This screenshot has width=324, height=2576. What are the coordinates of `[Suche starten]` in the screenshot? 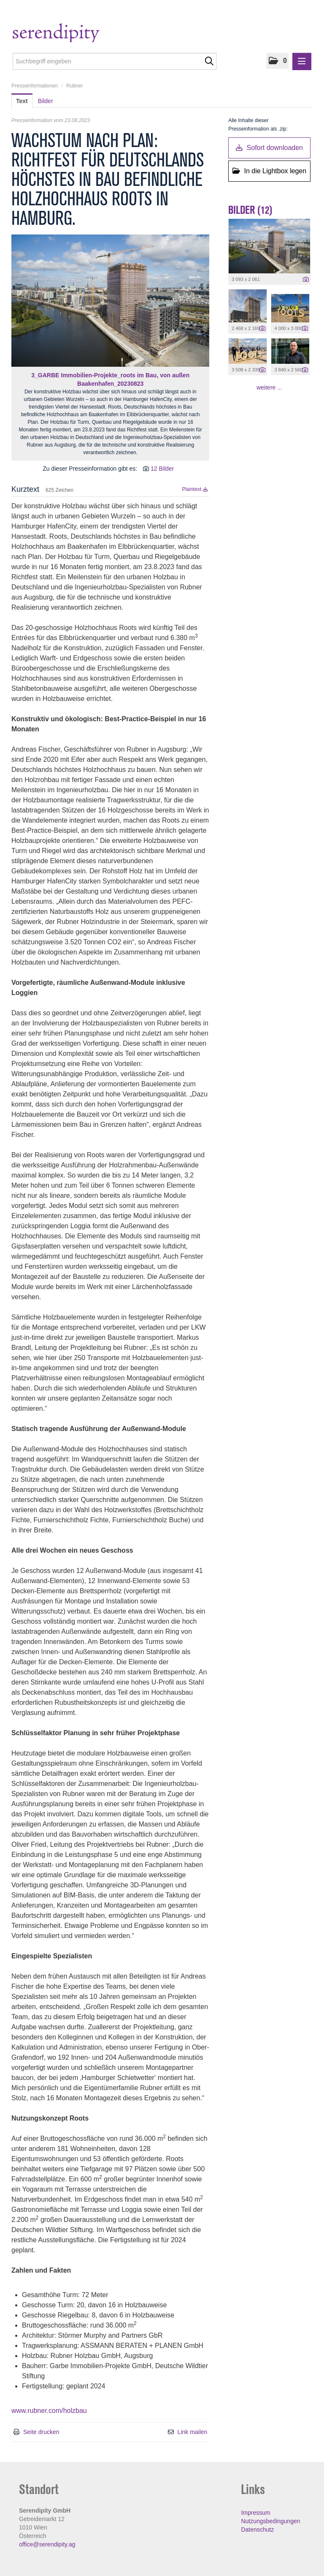 It's located at (209, 61).